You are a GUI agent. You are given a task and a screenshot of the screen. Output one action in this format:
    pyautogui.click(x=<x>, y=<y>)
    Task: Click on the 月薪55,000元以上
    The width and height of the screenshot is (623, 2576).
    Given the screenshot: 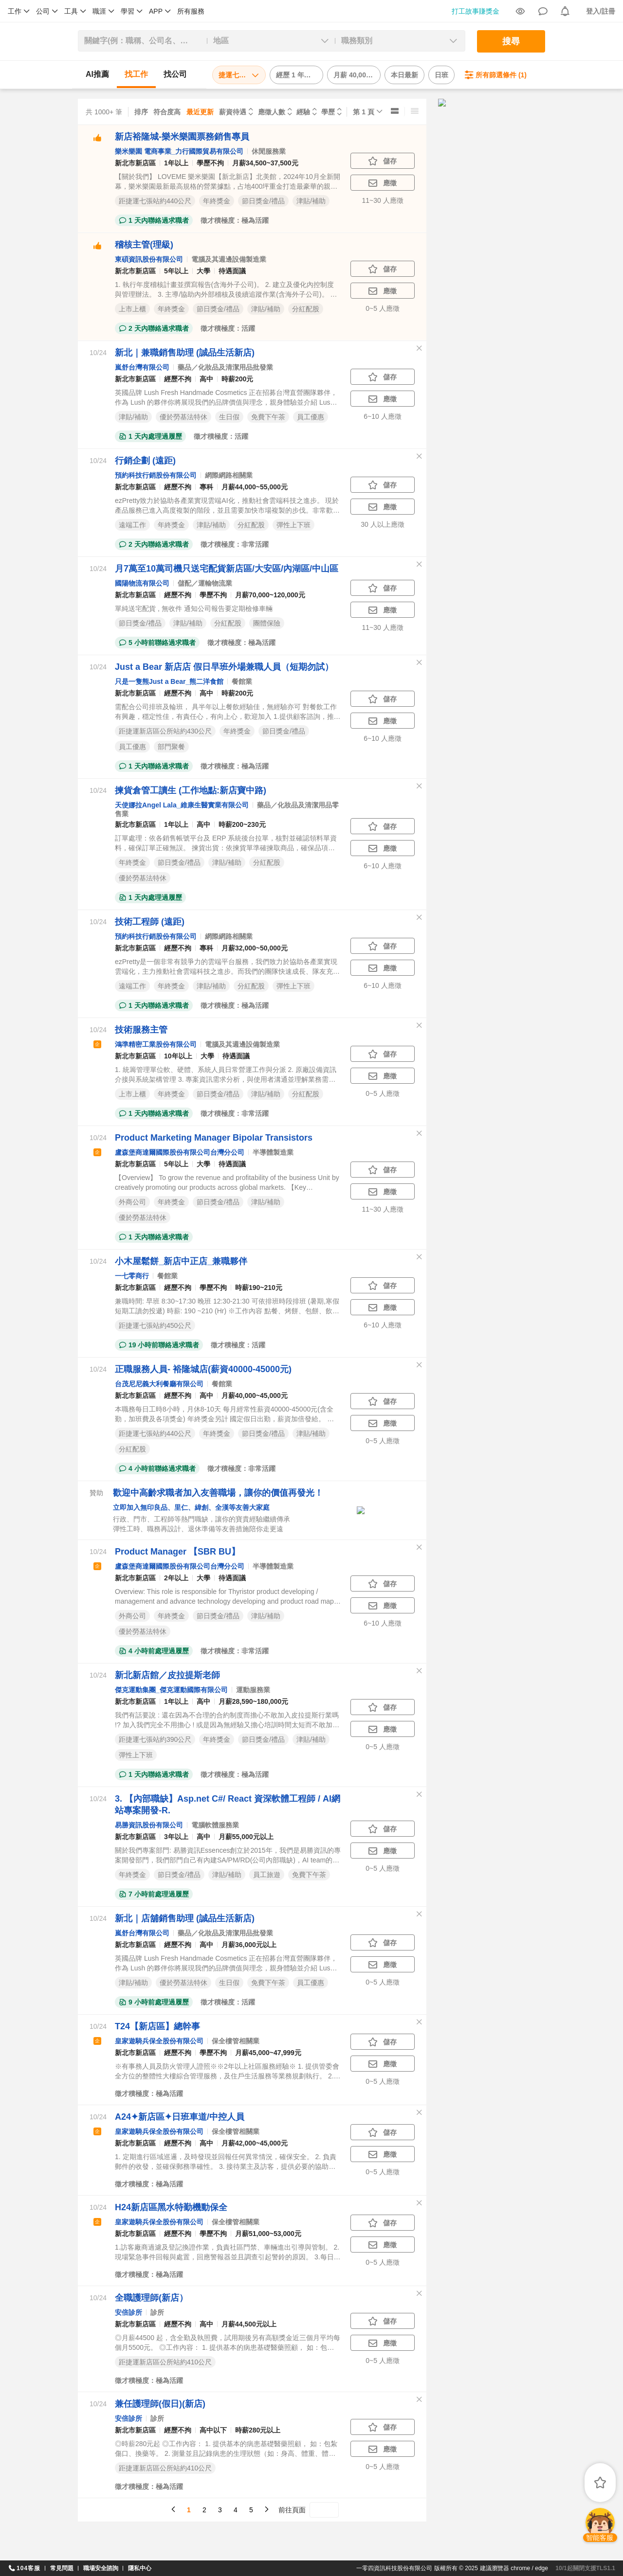 What is the action you would take?
    pyautogui.click(x=246, y=1837)
    